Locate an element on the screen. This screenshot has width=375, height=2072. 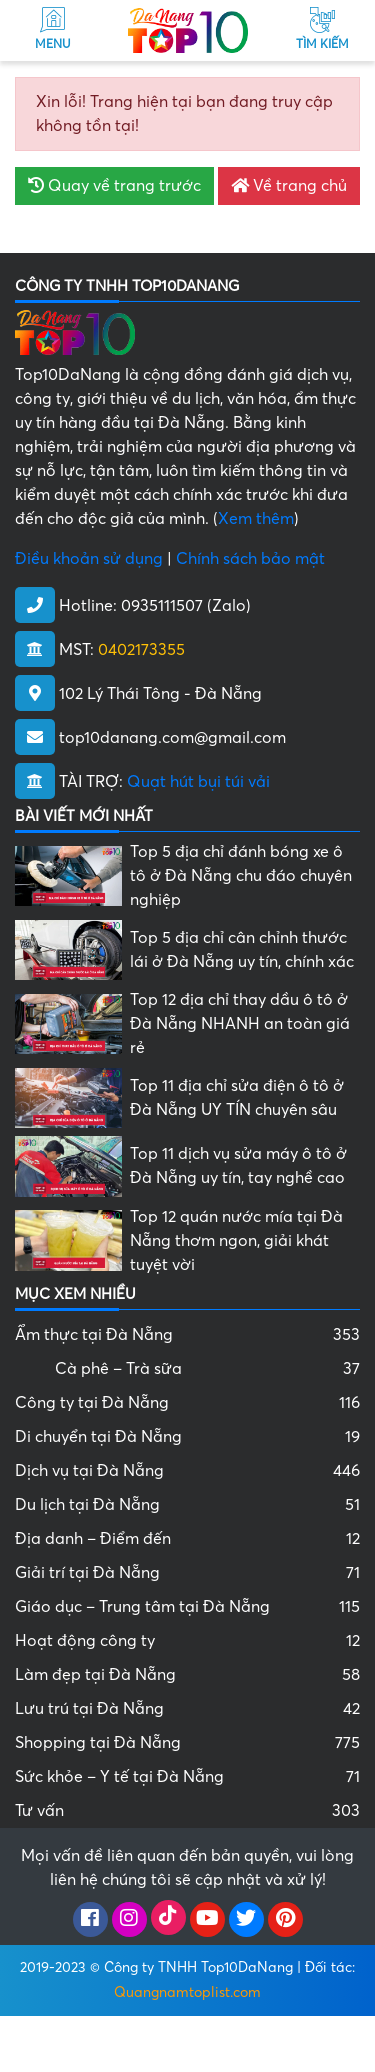
Cà phê – Trà sữa is located at coordinates (207, 1369).